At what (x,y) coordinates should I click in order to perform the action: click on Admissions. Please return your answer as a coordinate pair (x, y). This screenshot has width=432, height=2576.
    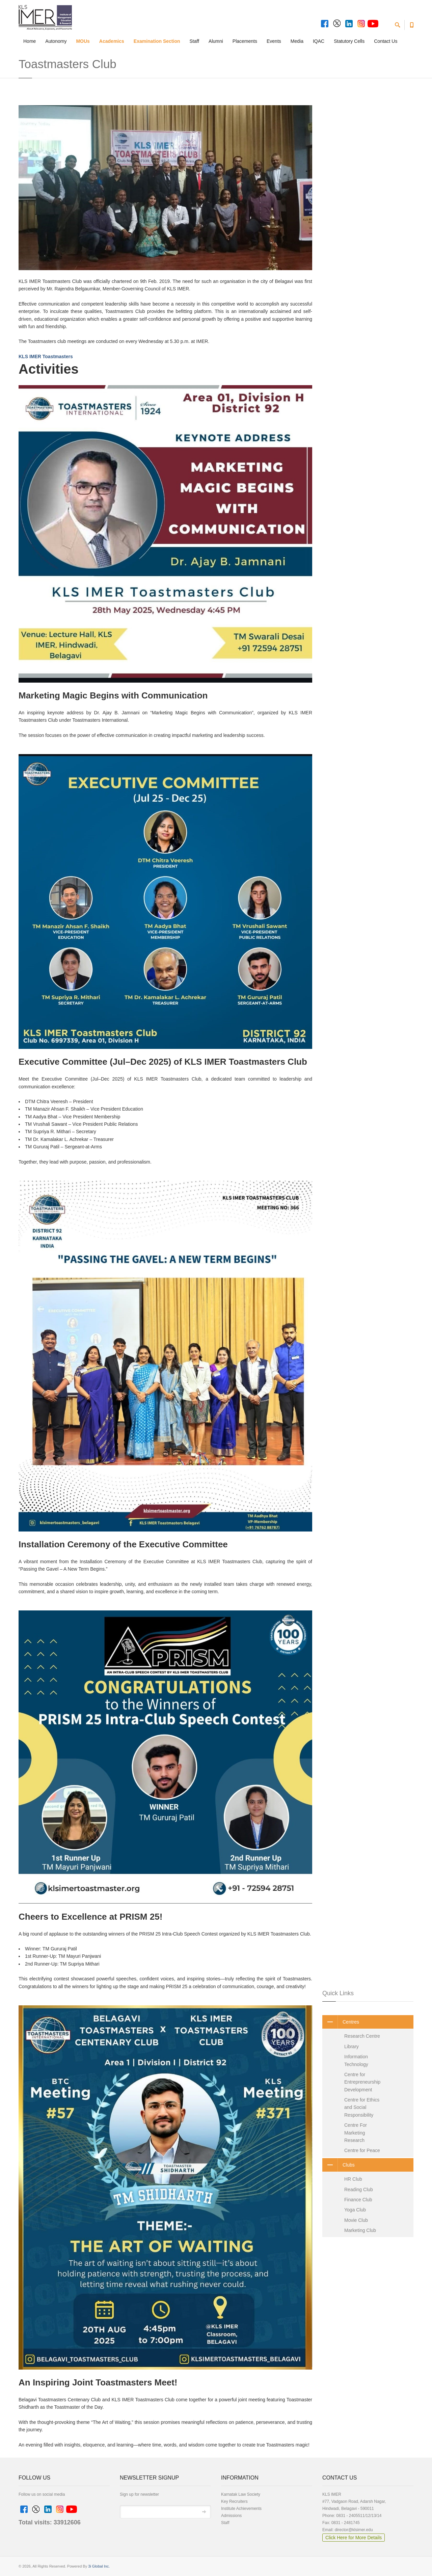
    Looking at the image, I should click on (231, 2515).